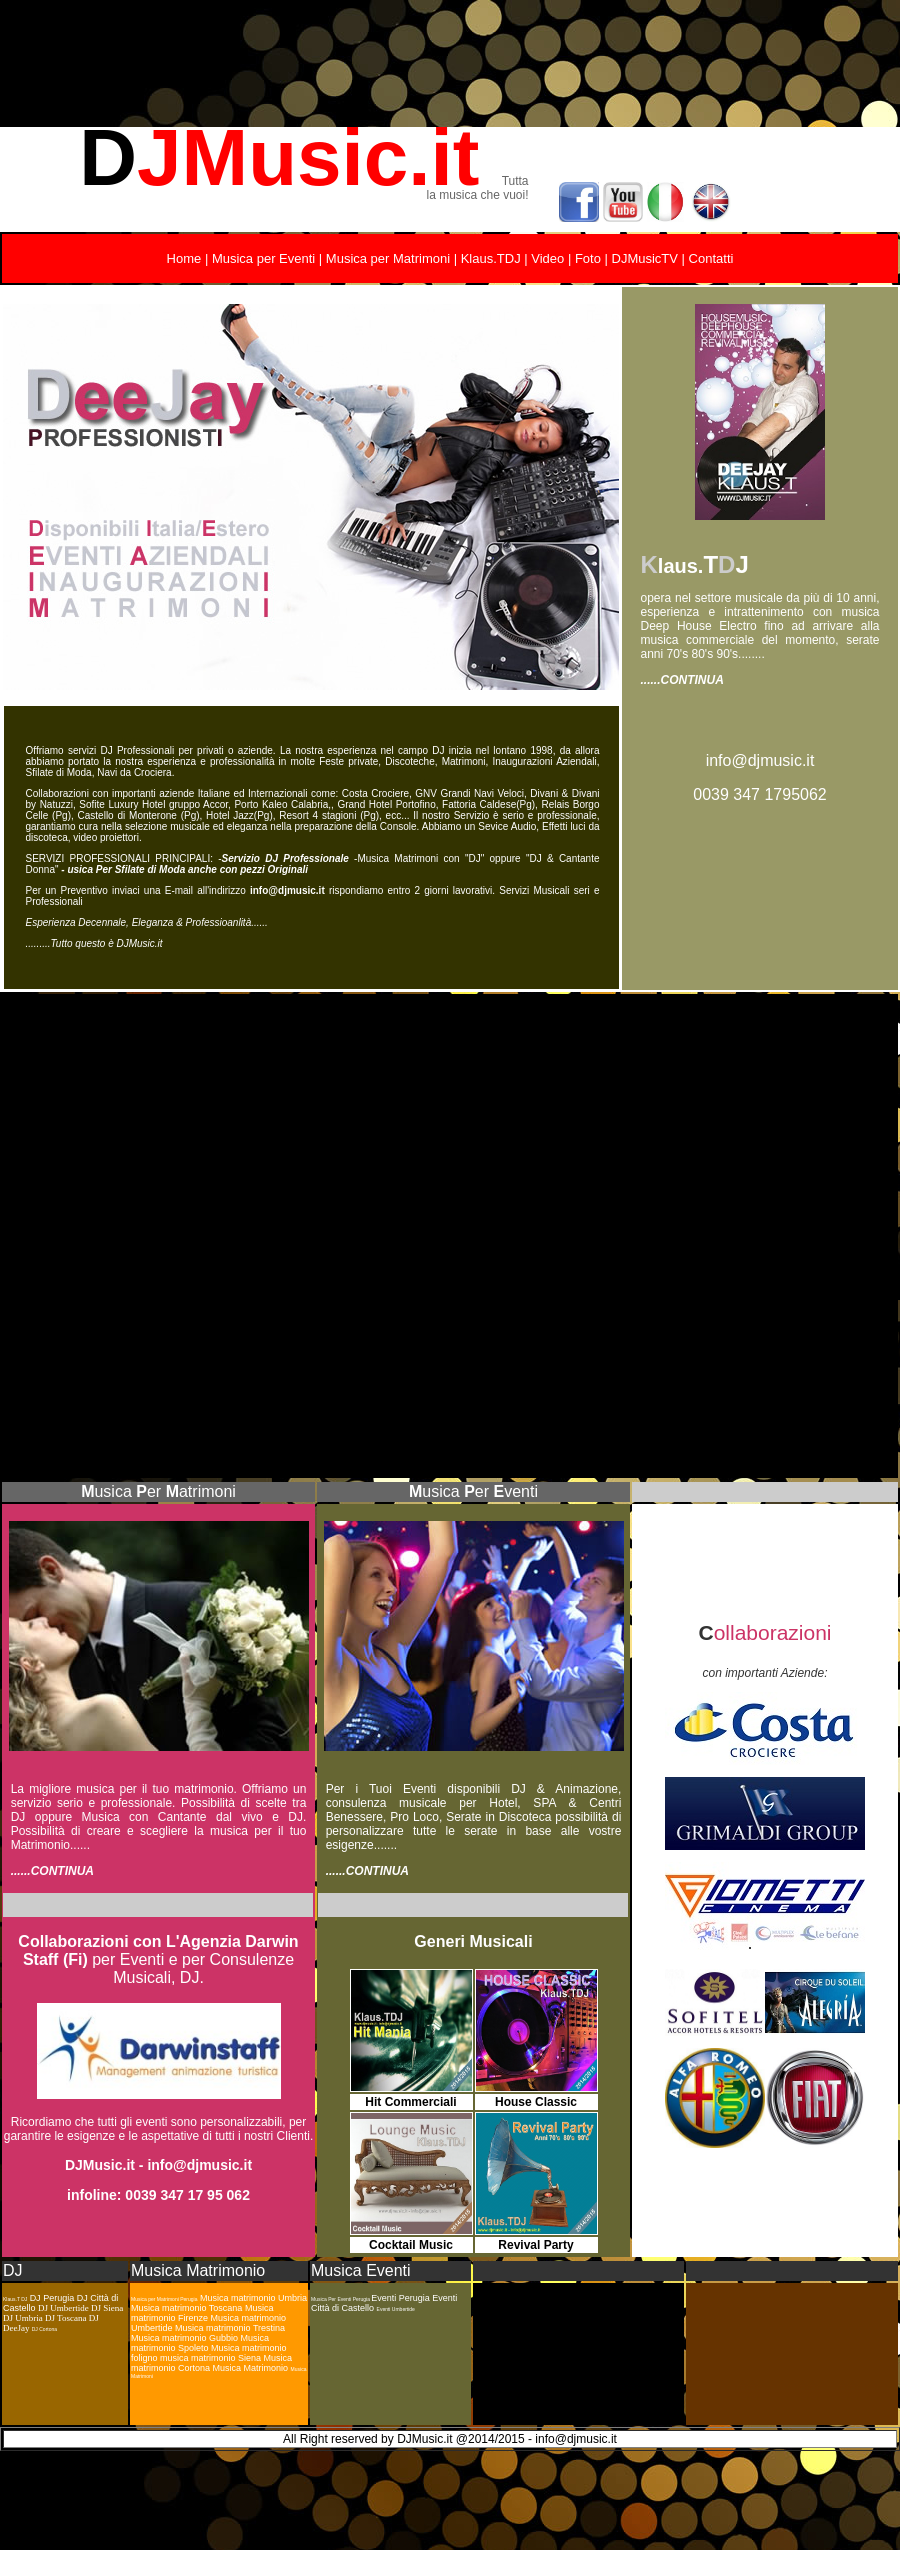  What do you see at coordinates (107, 2308) in the screenshot?
I see `DJ Siena` at bounding box center [107, 2308].